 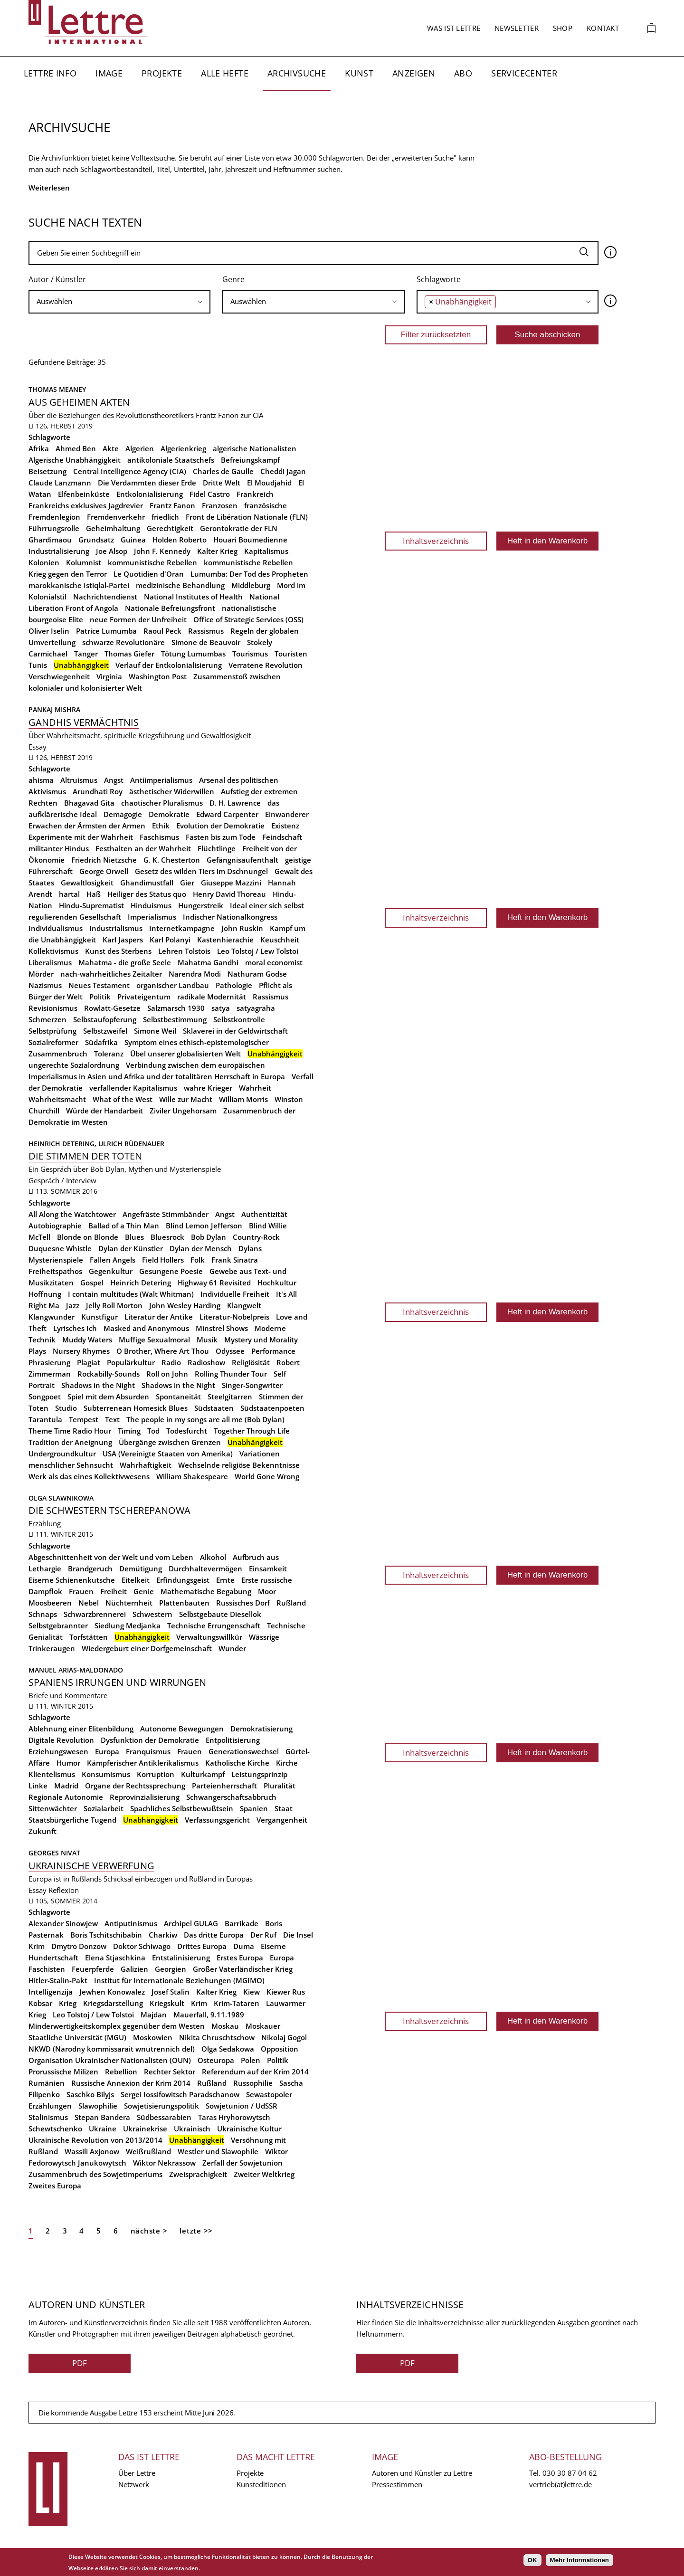 What do you see at coordinates (57, 1980) in the screenshot?
I see `Hitler-Stalin-Pakt` at bounding box center [57, 1980].